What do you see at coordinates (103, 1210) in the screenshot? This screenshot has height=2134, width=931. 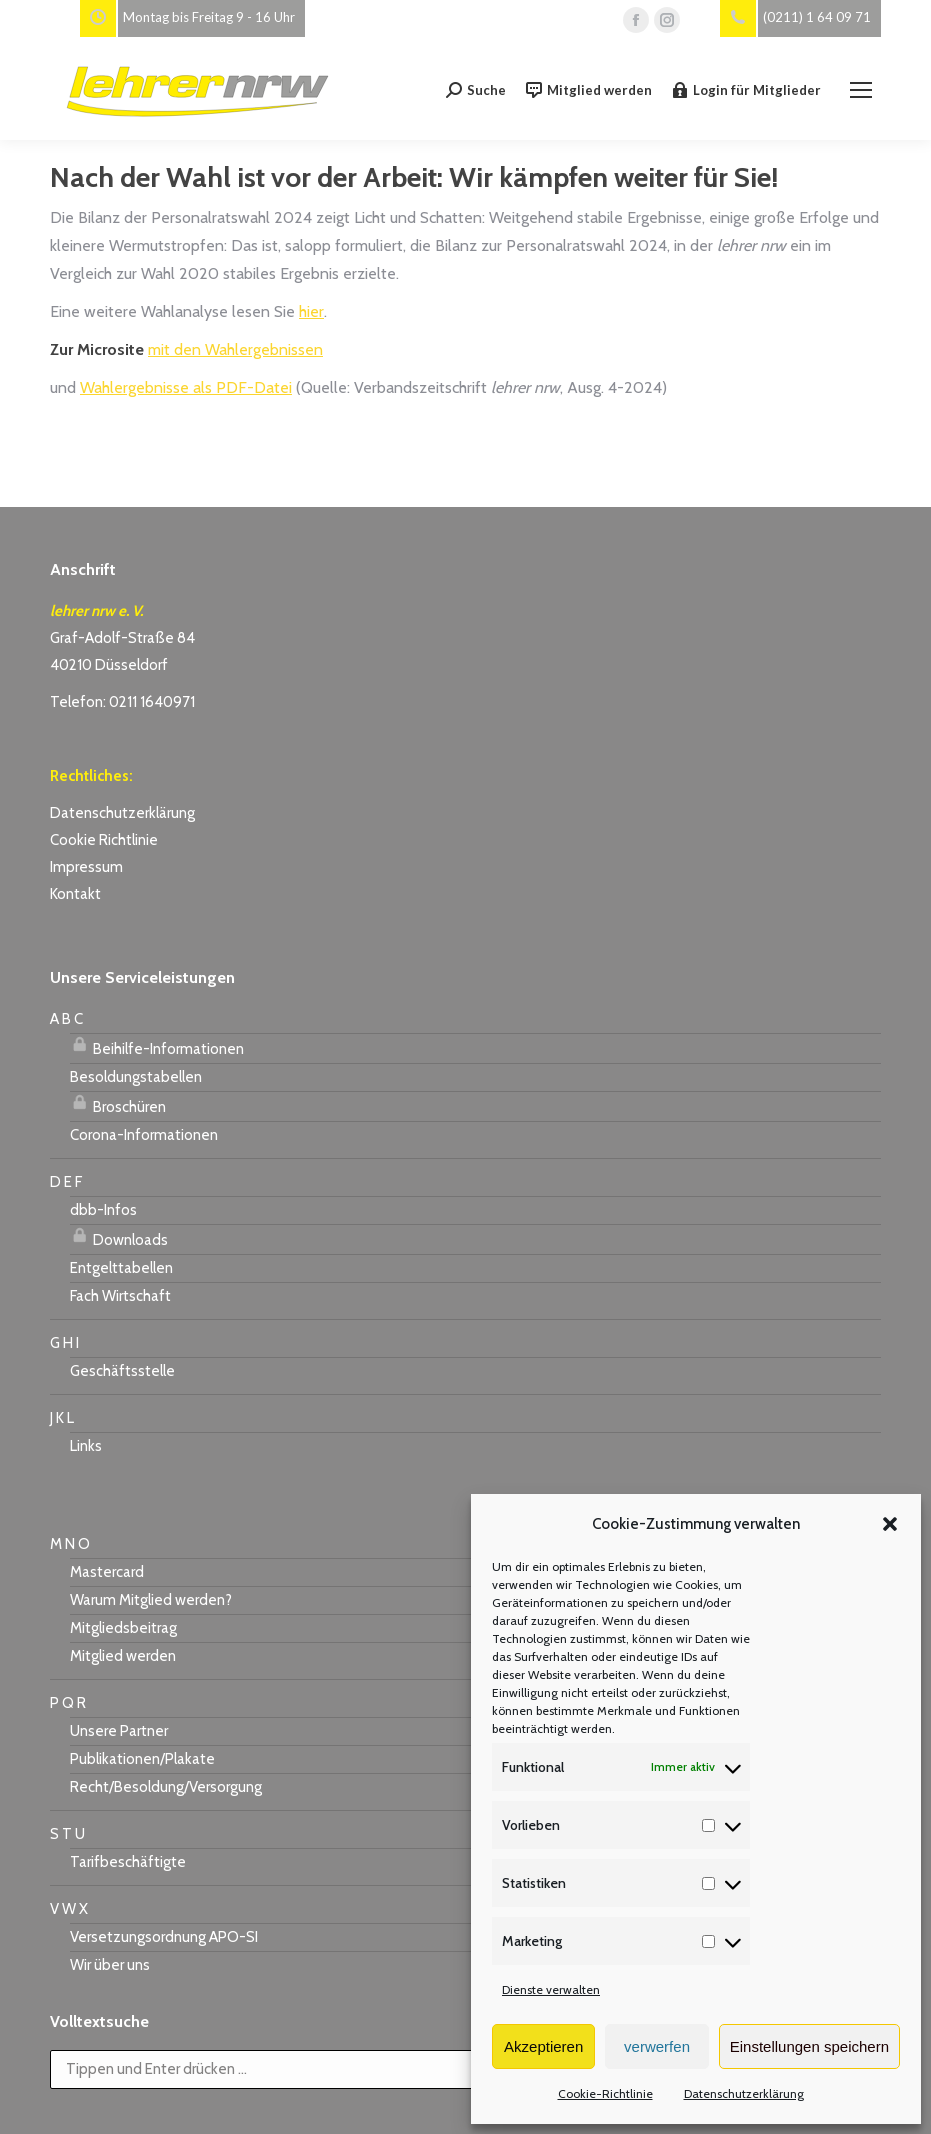 I see `dbb-Infos` at bounding box center [103, 1210].